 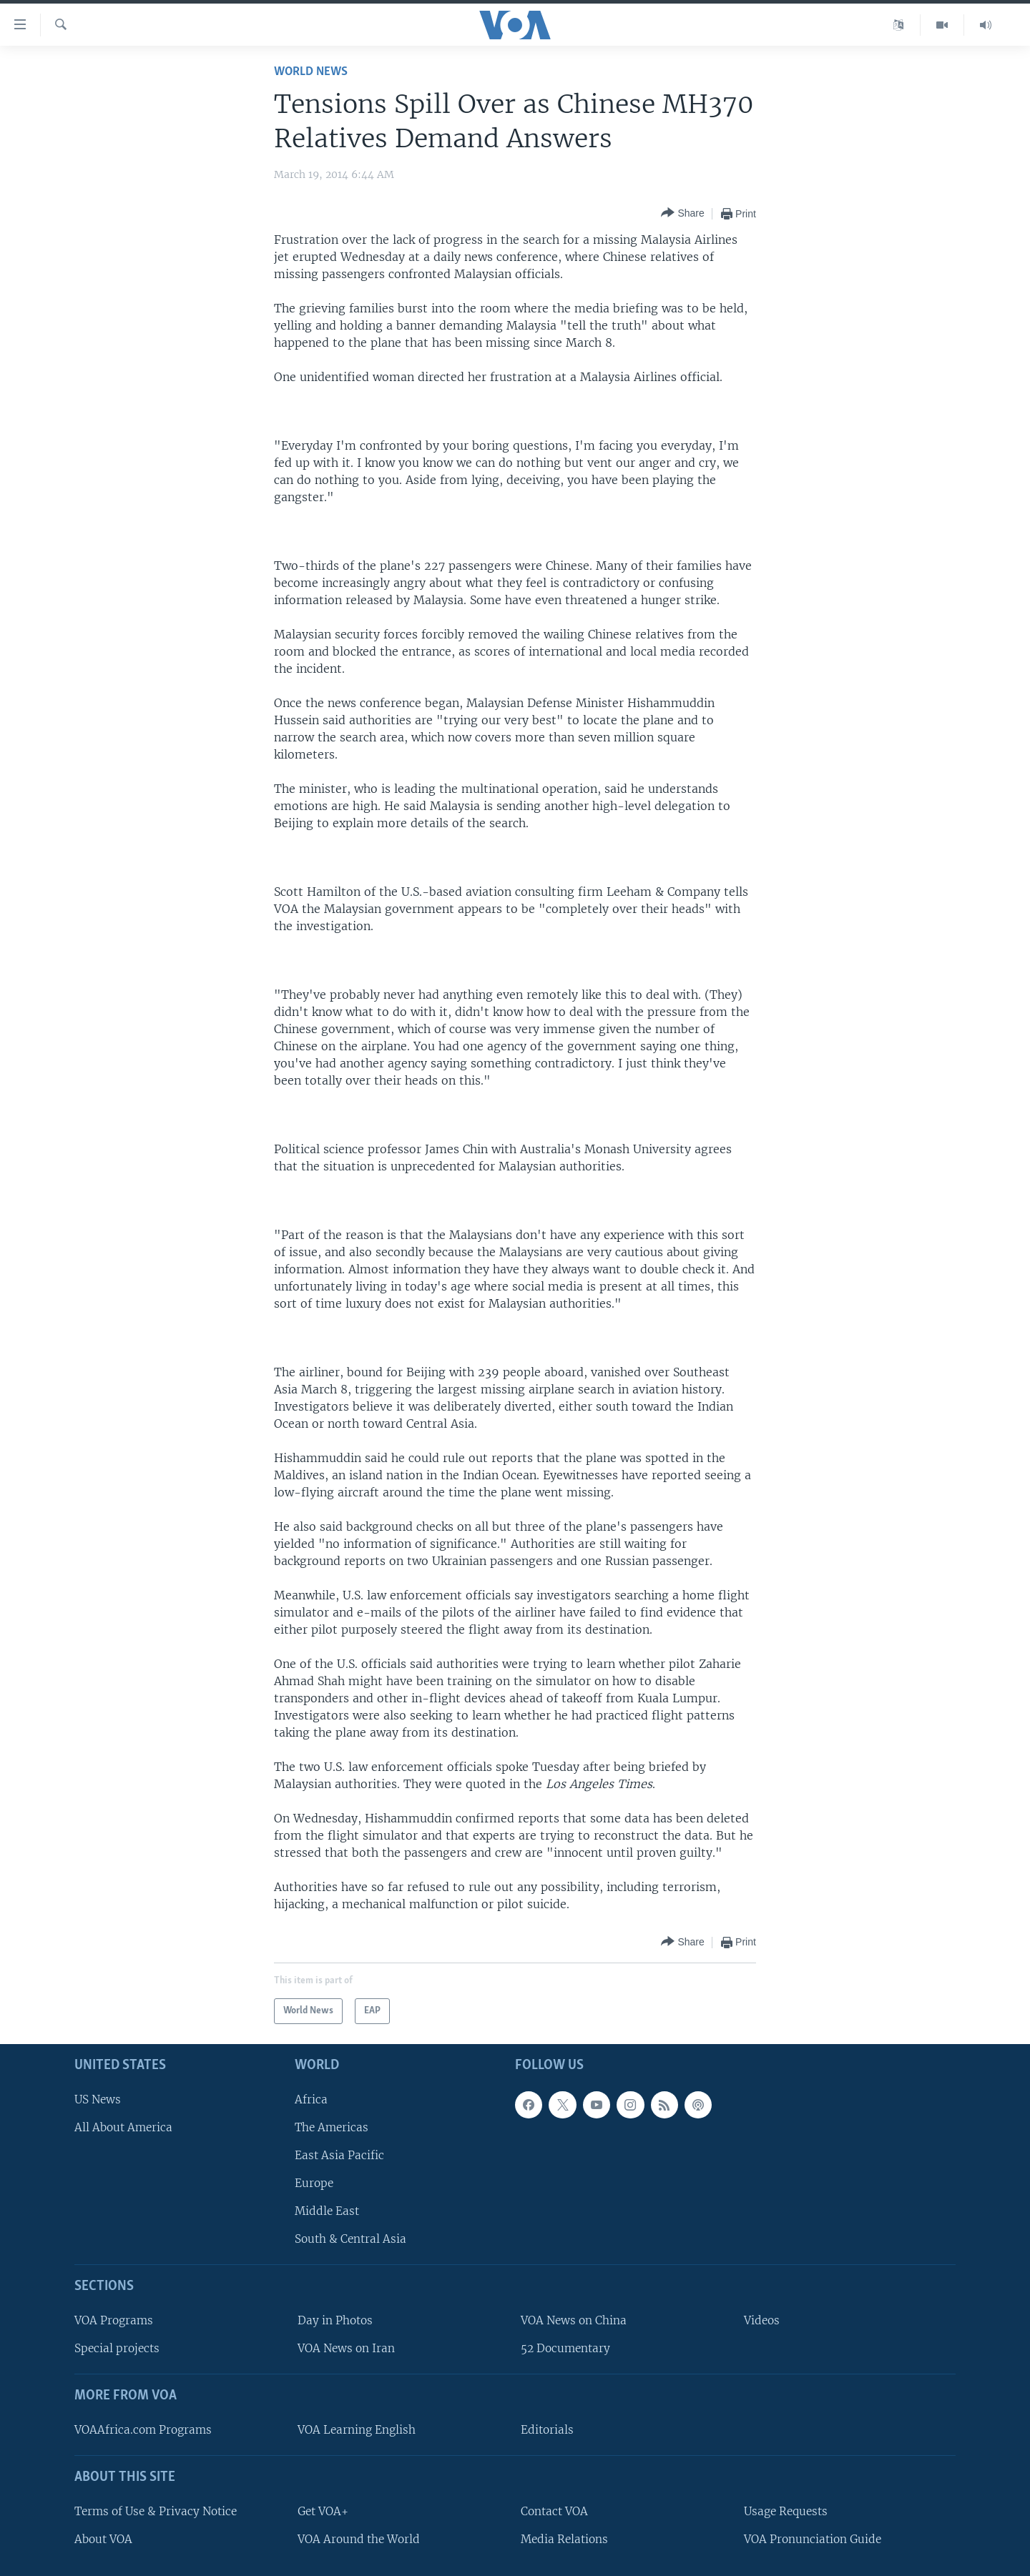 What do you see at coordinates (350, 2239) in the screenshot?
I see `South & Central Asia` at bounding box center [350, 2239].